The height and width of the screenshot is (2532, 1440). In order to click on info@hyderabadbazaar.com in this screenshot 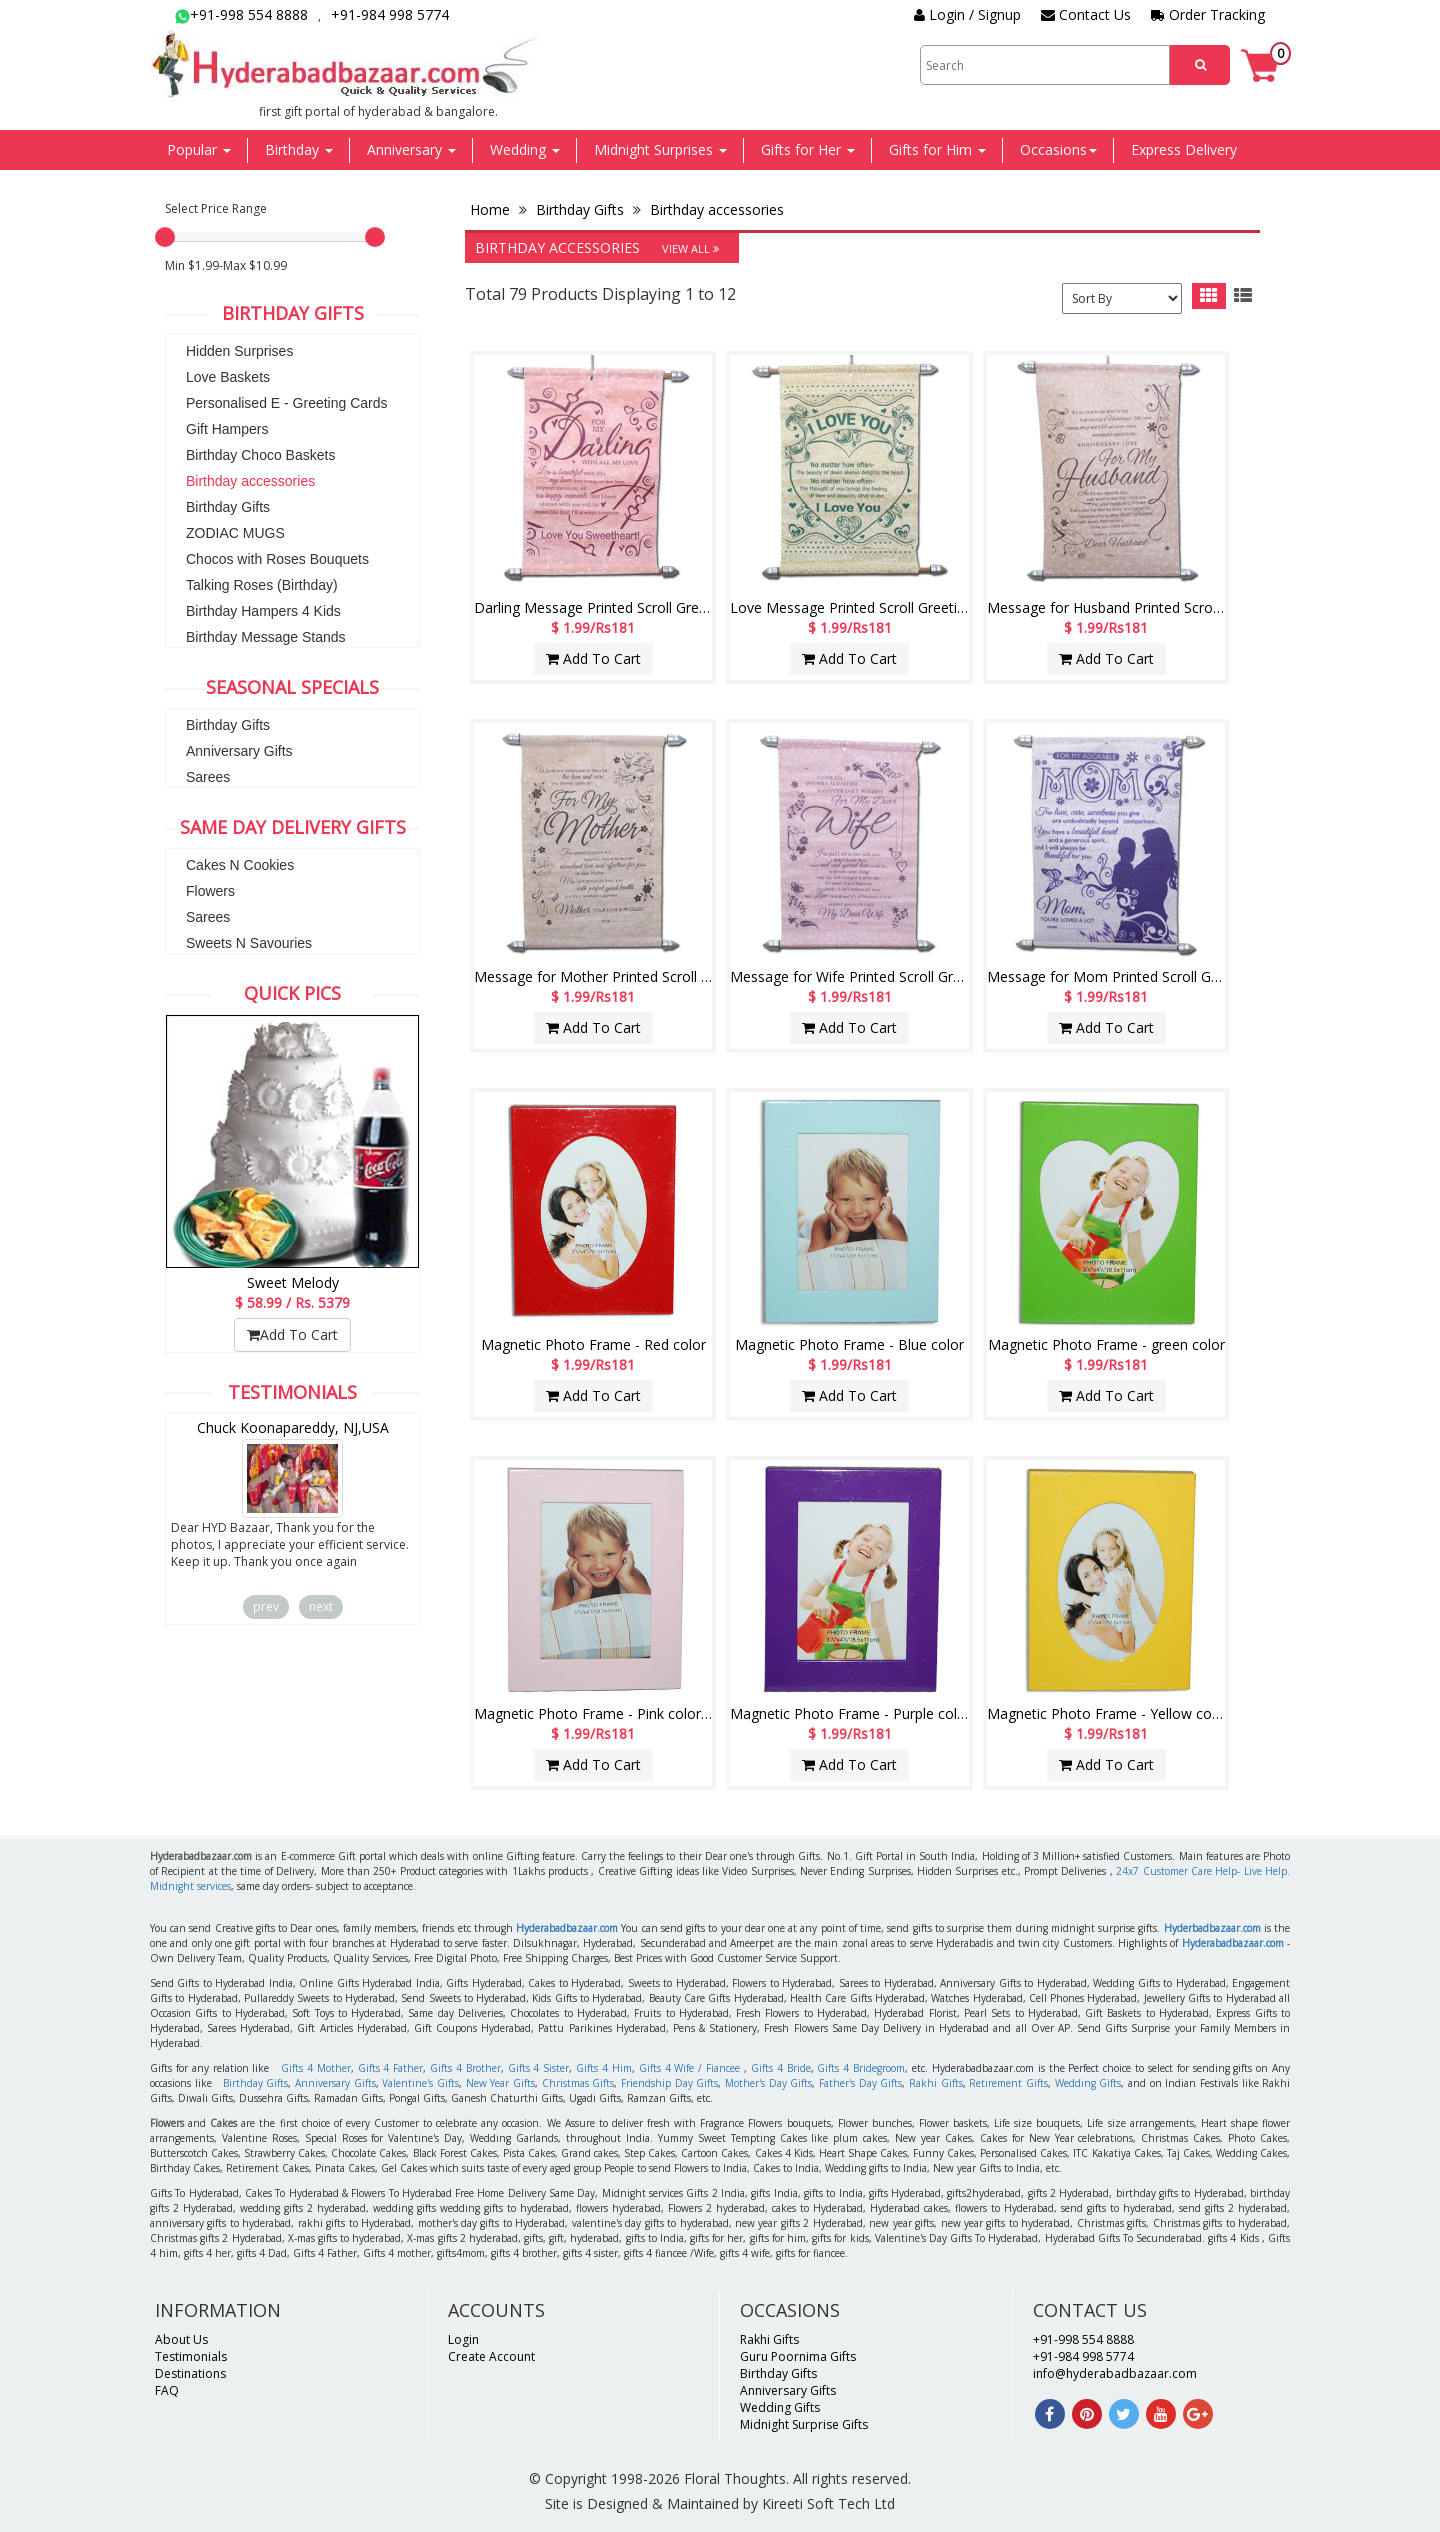, I will do `click(1115, 2373)`.